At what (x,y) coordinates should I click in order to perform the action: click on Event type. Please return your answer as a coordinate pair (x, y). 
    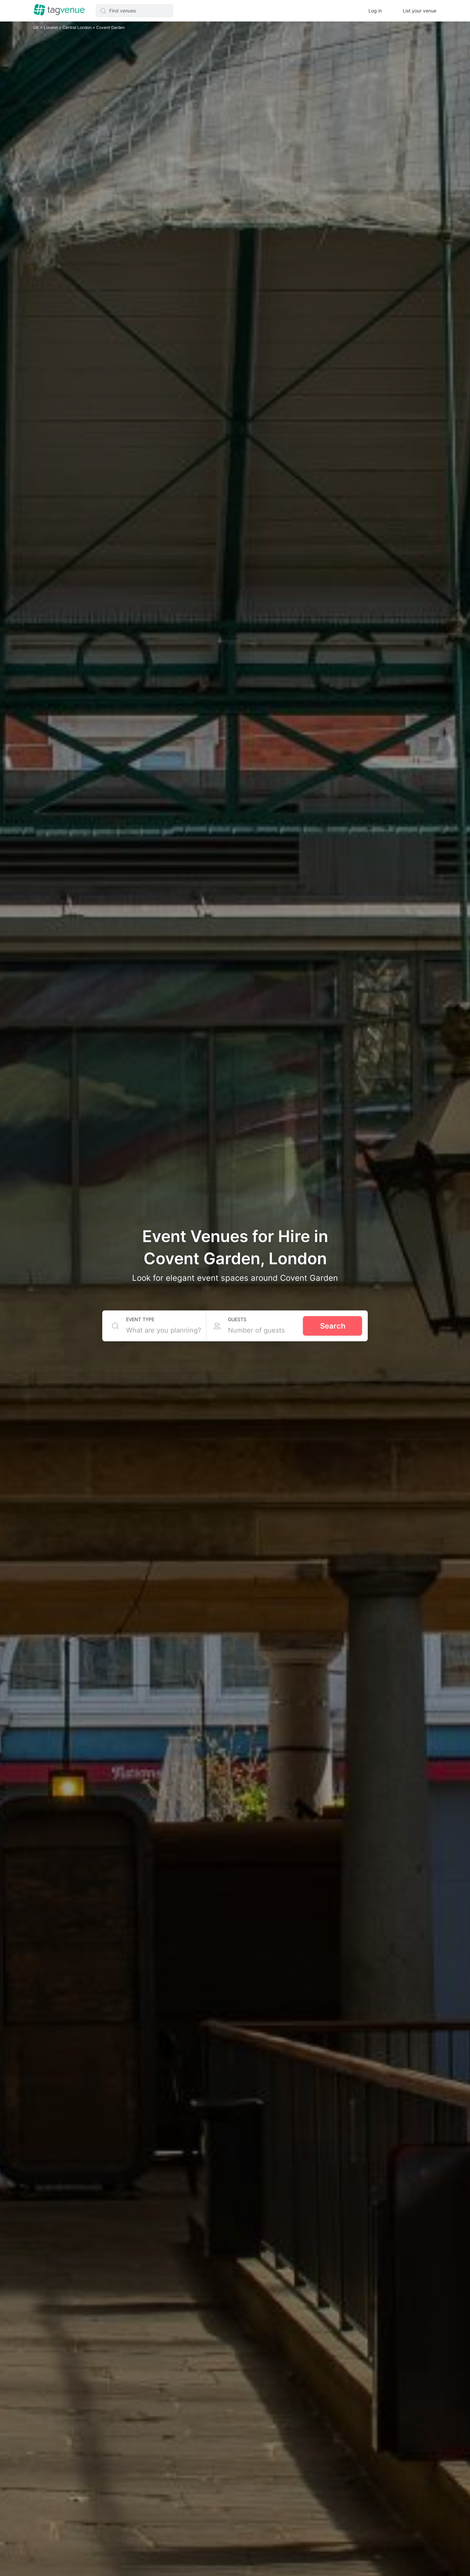
    Looking at the image, I should click on (140, 1319).